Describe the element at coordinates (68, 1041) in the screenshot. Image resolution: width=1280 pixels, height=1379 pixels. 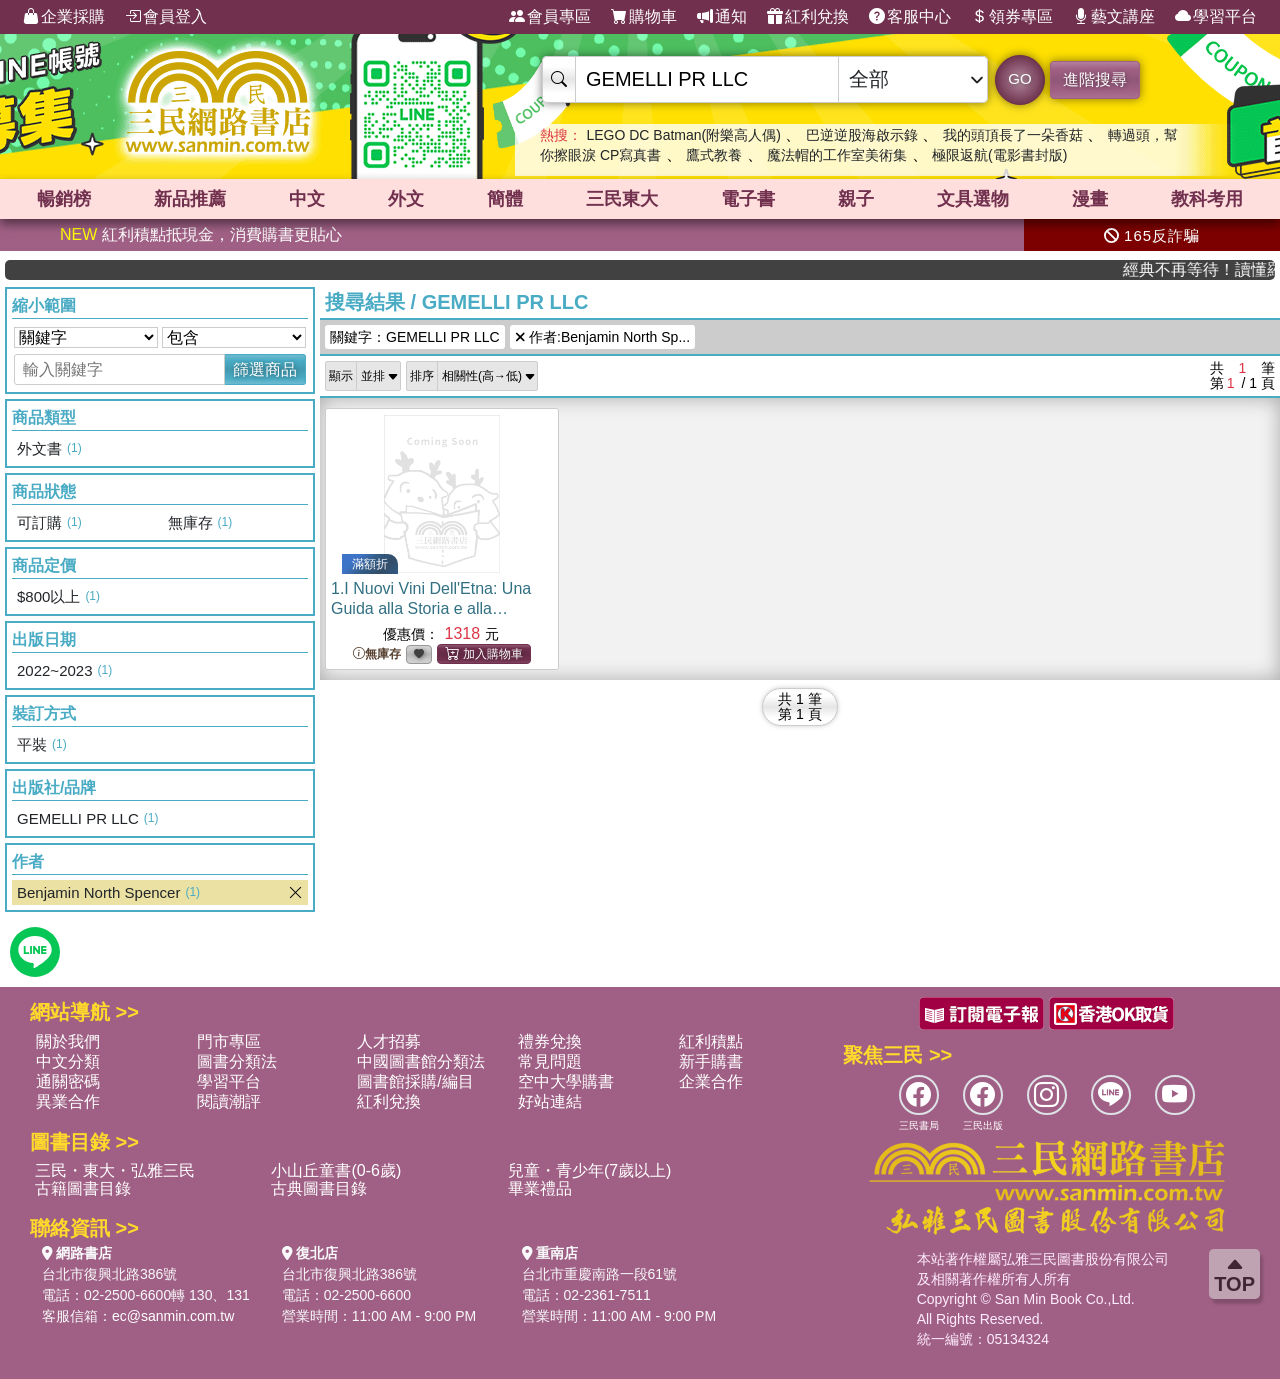
I see `關於我們` at that location.